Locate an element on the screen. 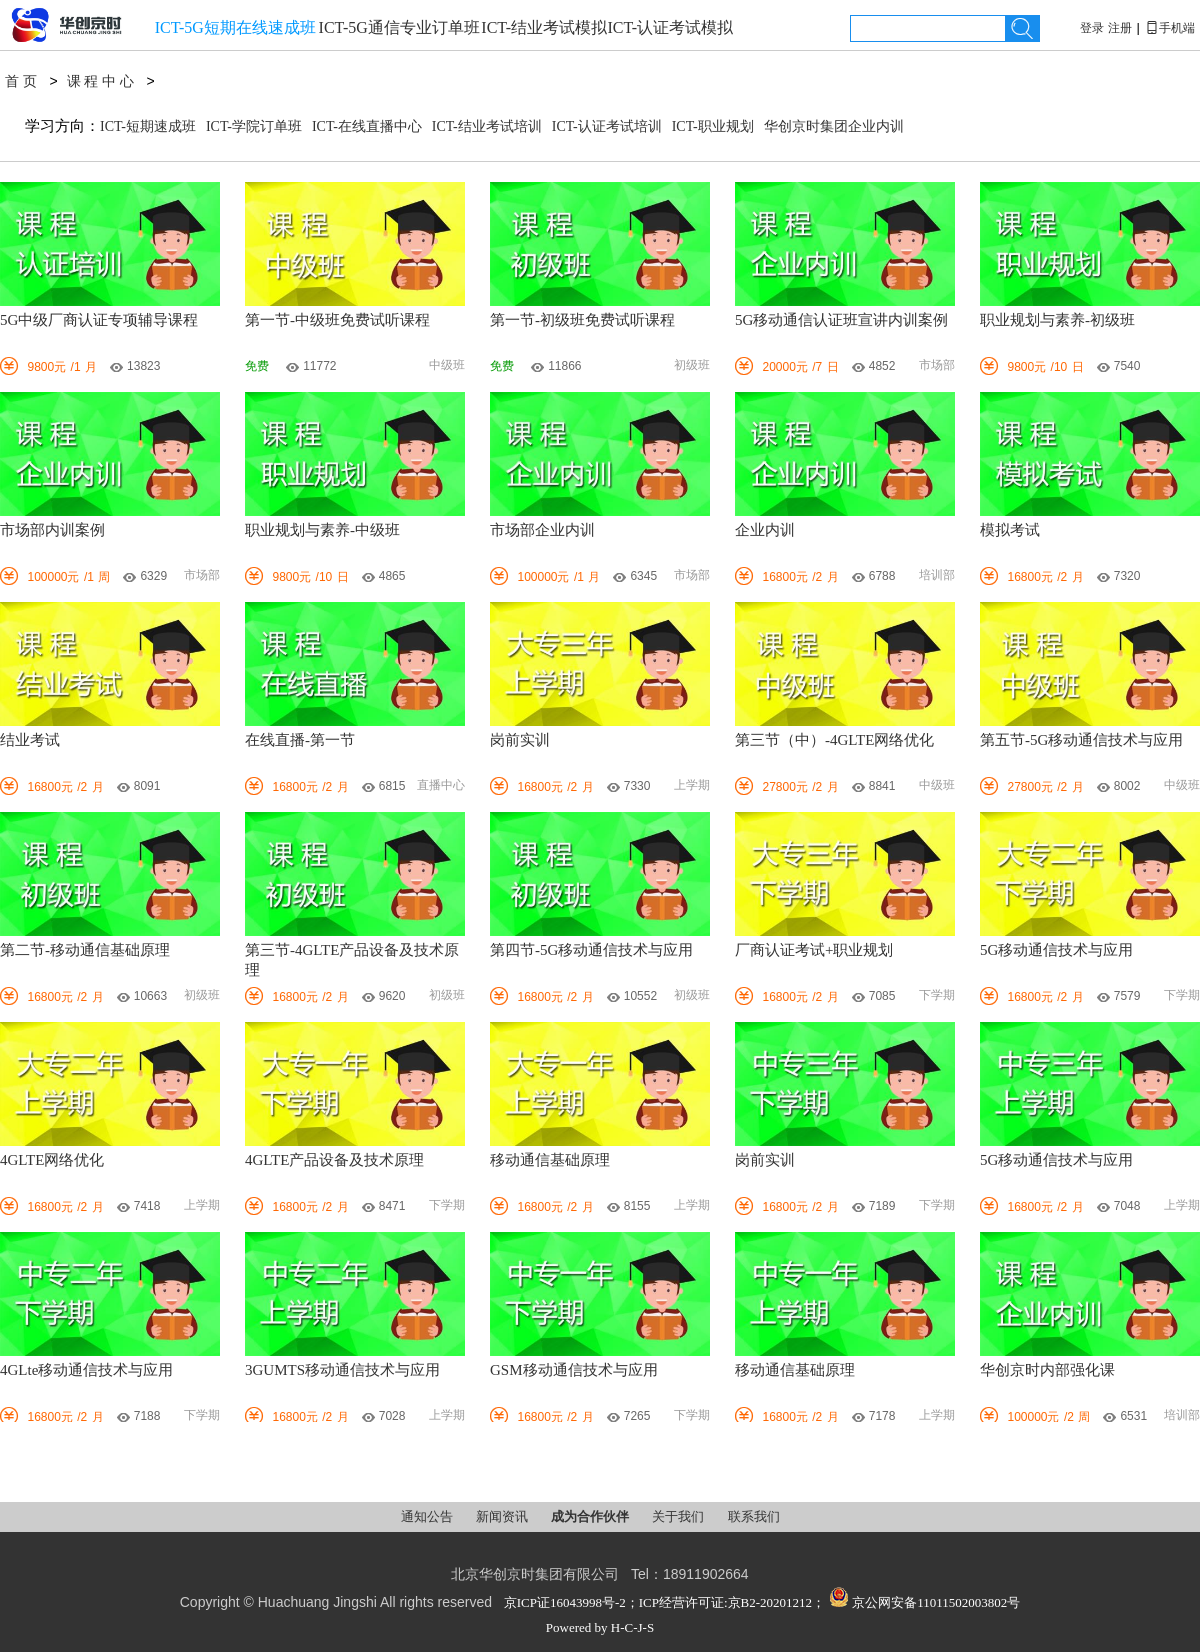 This screenshot has width=1200, height=1652. ICT-认证考试模拟 is located at coordinates (670, 27).